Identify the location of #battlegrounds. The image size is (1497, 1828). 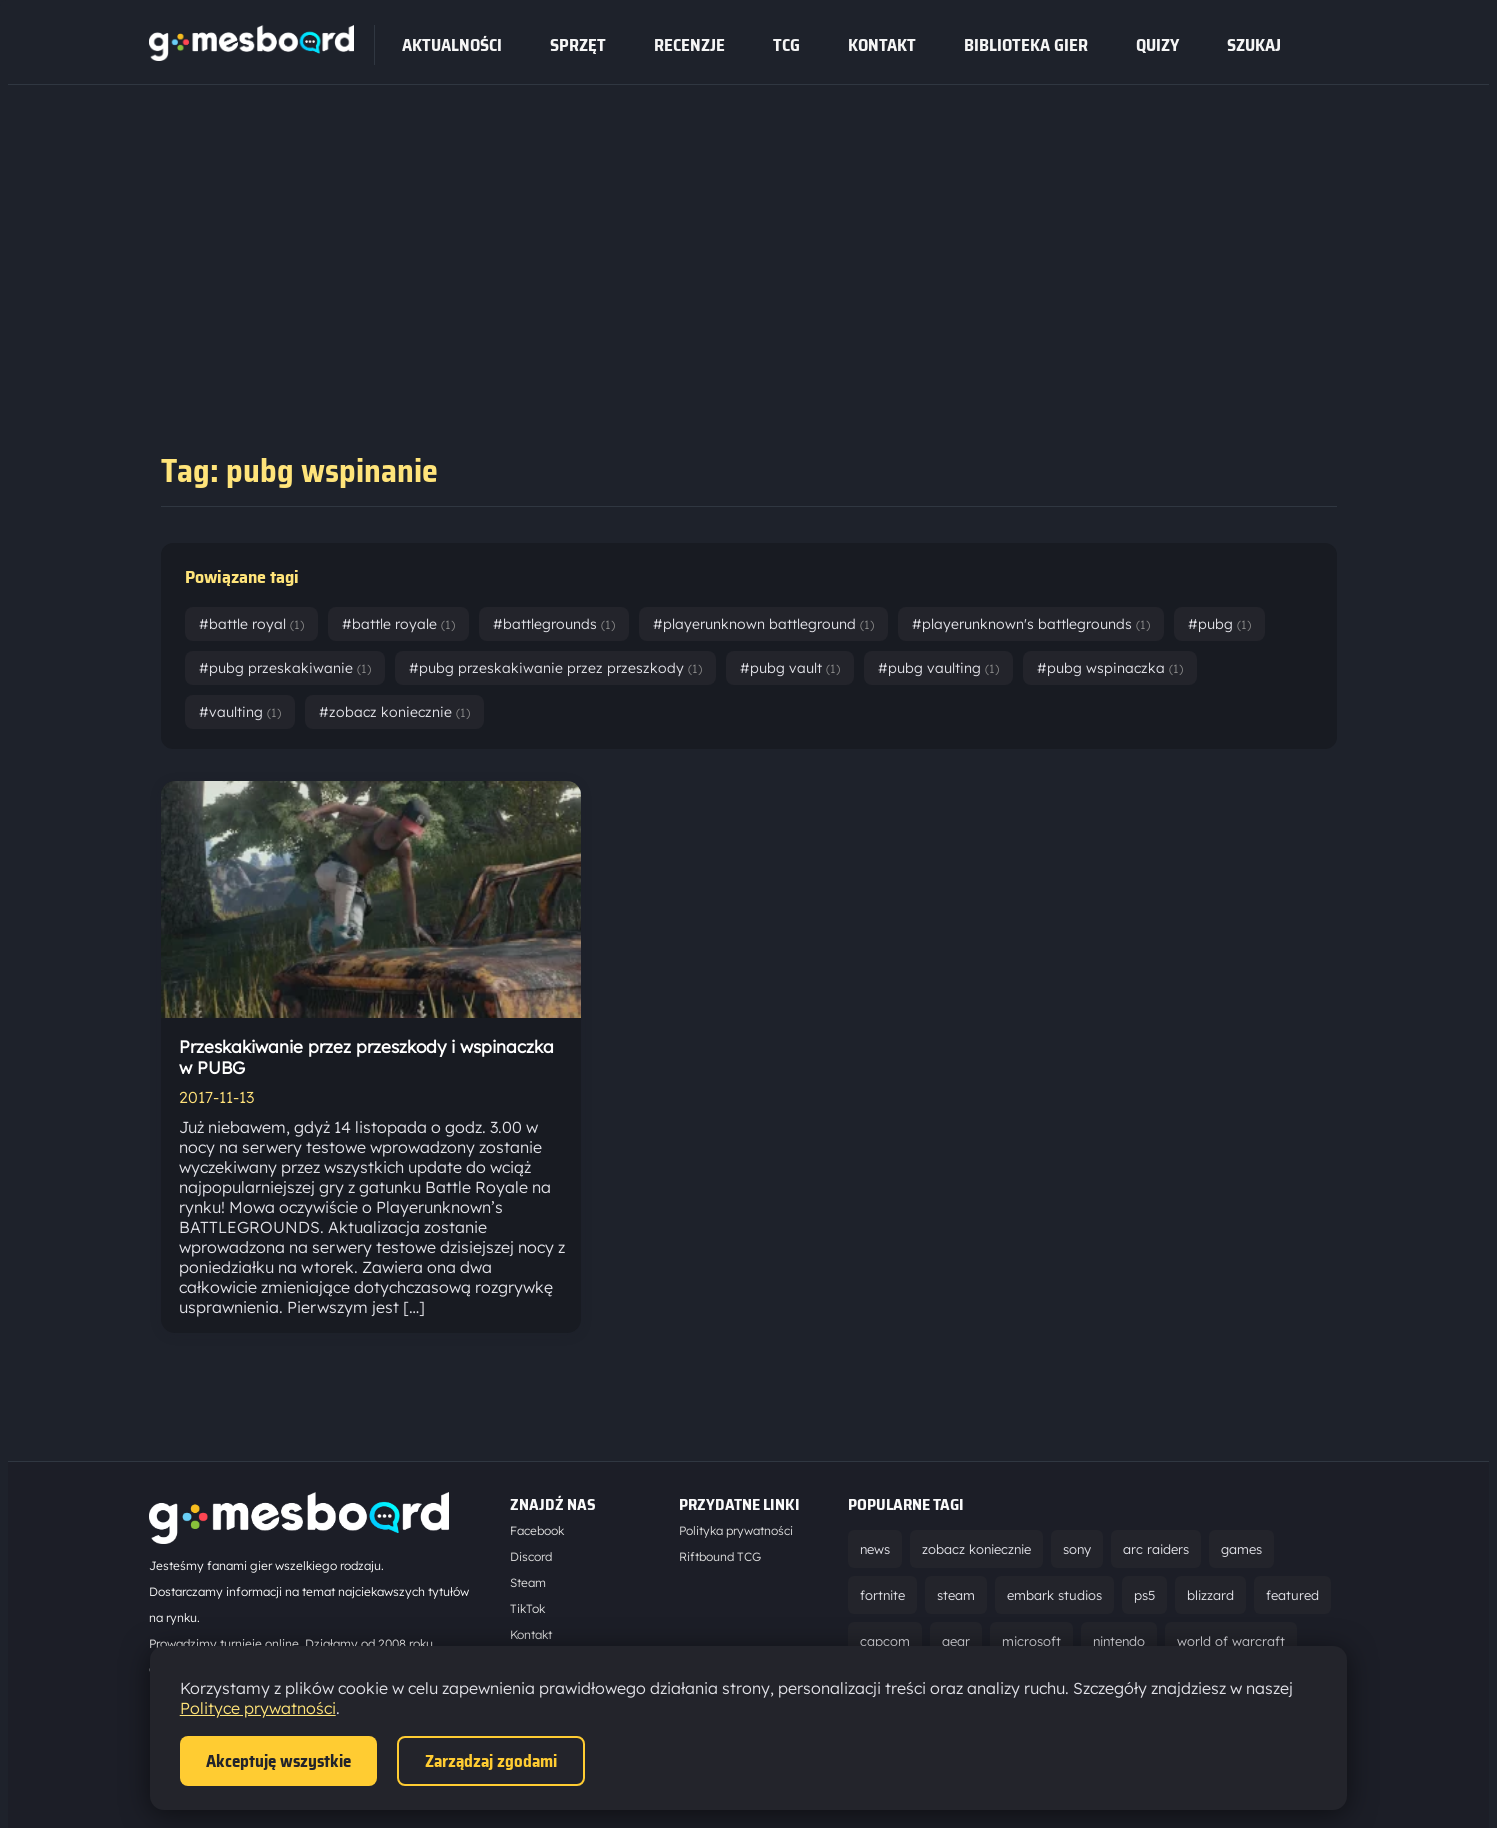
(554, 624).